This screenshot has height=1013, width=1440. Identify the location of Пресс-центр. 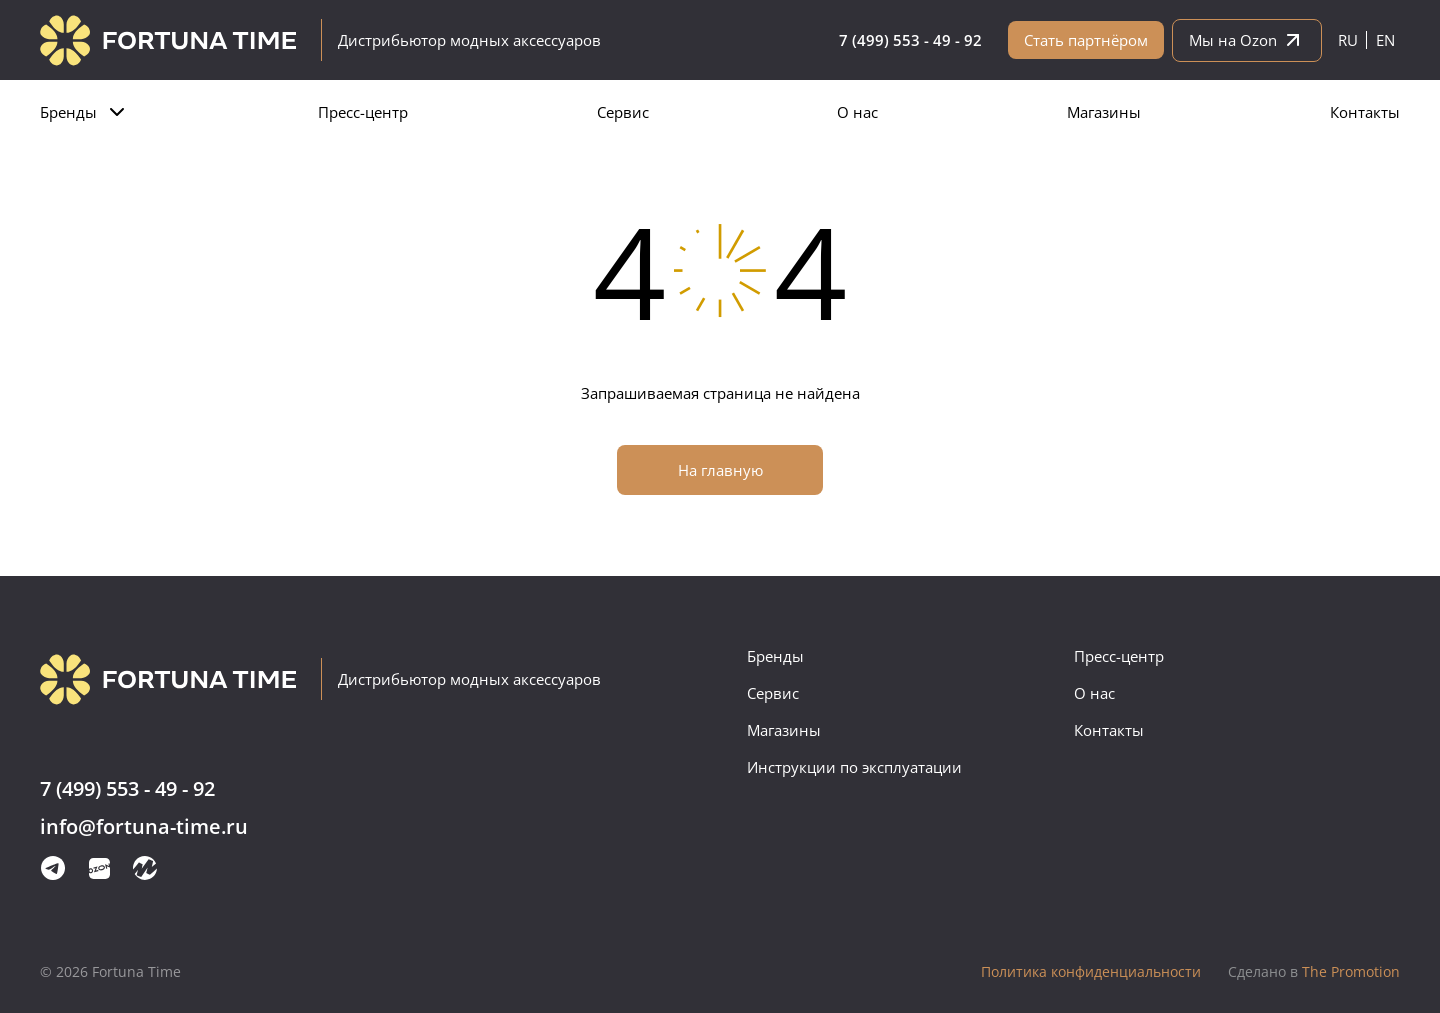
(363, 112).